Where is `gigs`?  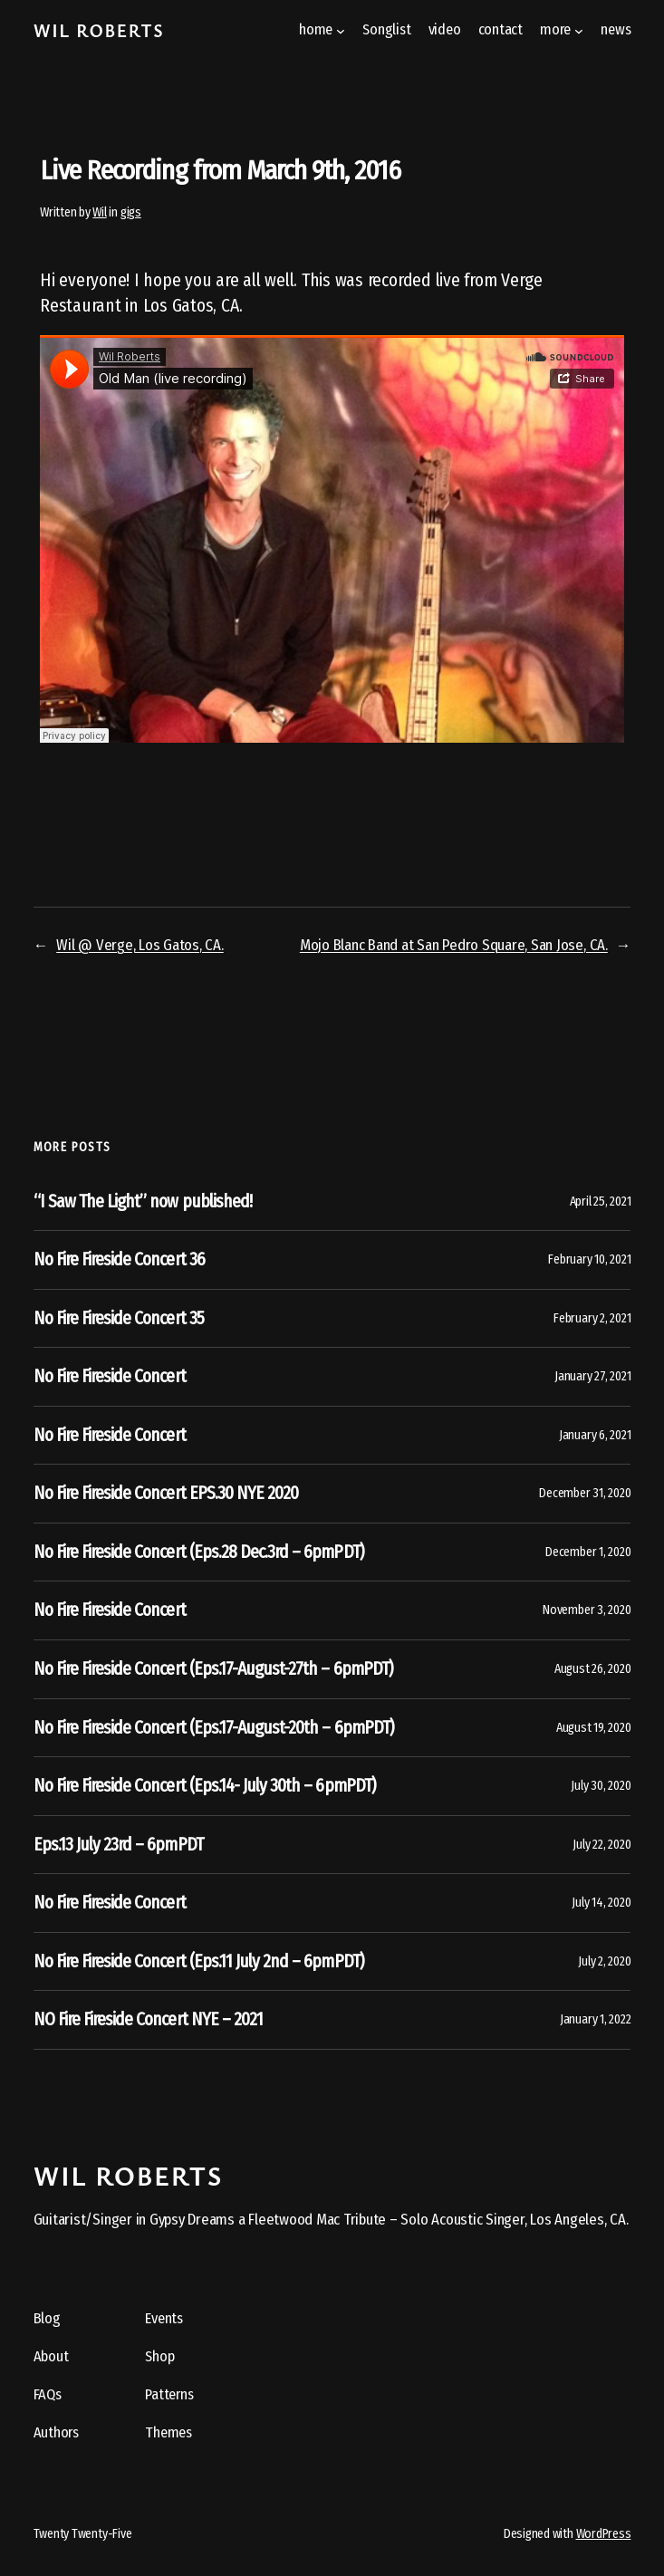 gigs is located at coordinates (130, 212).